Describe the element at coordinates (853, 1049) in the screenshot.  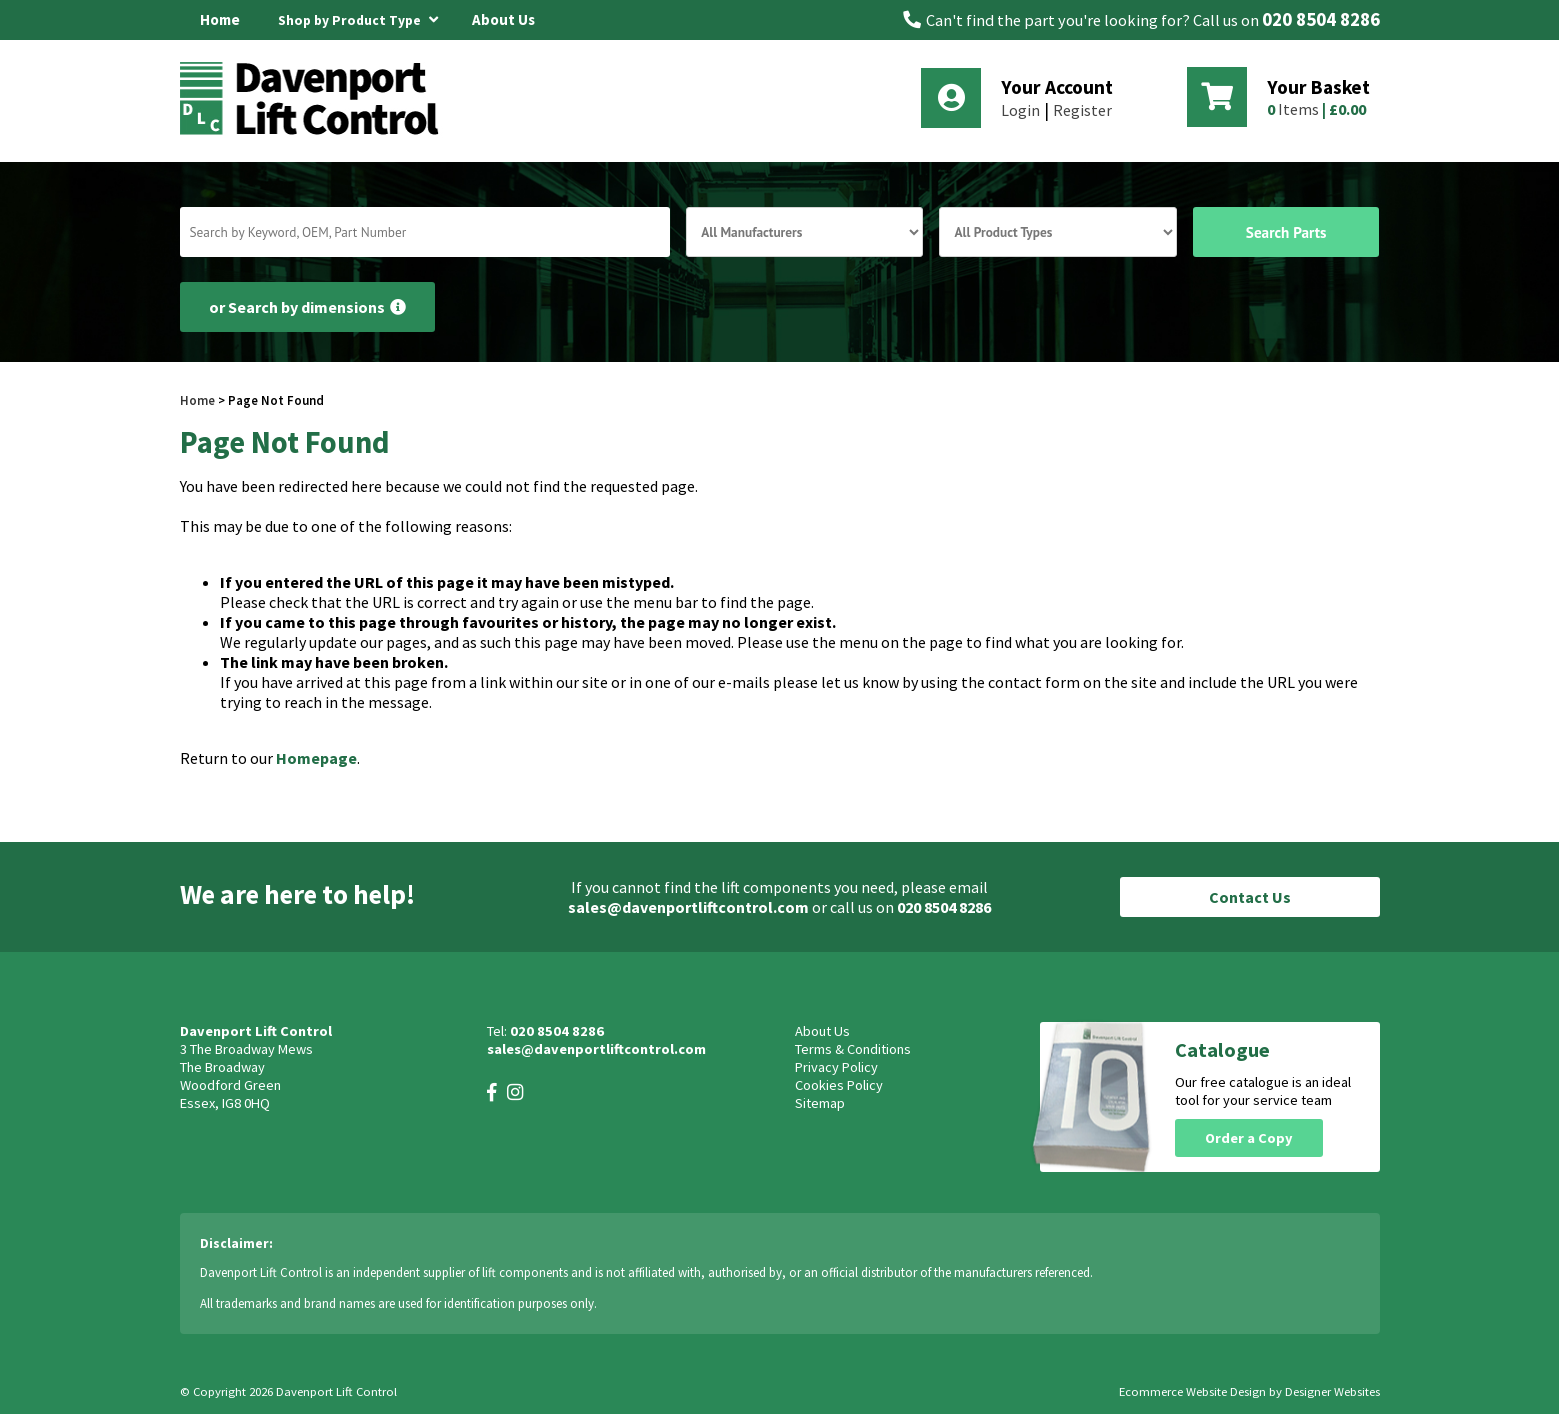
I see `Terms & Conditions` at that location.